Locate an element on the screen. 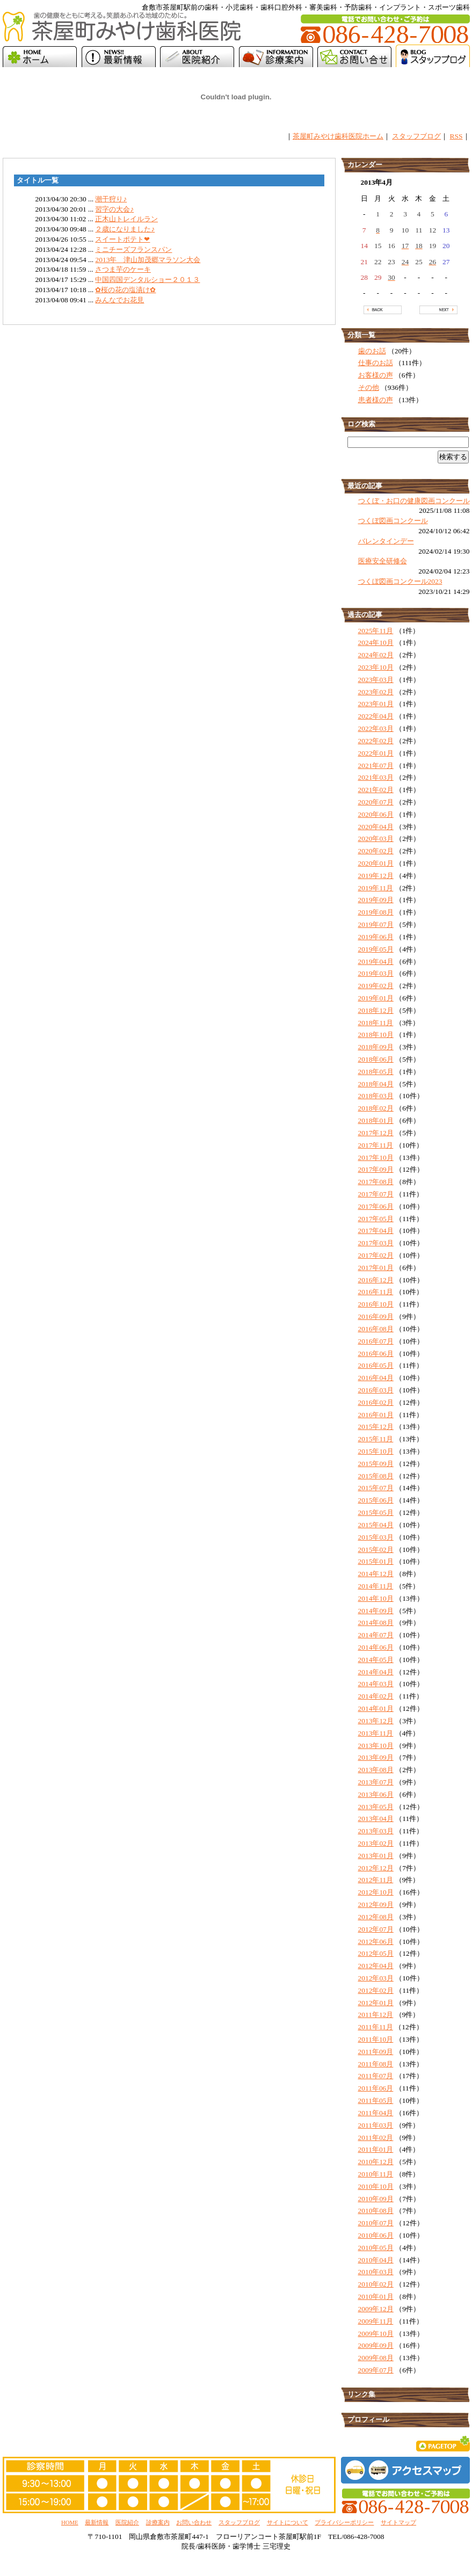  中国四国デンタルショー２０１３ is located at coordinates (147, 279).